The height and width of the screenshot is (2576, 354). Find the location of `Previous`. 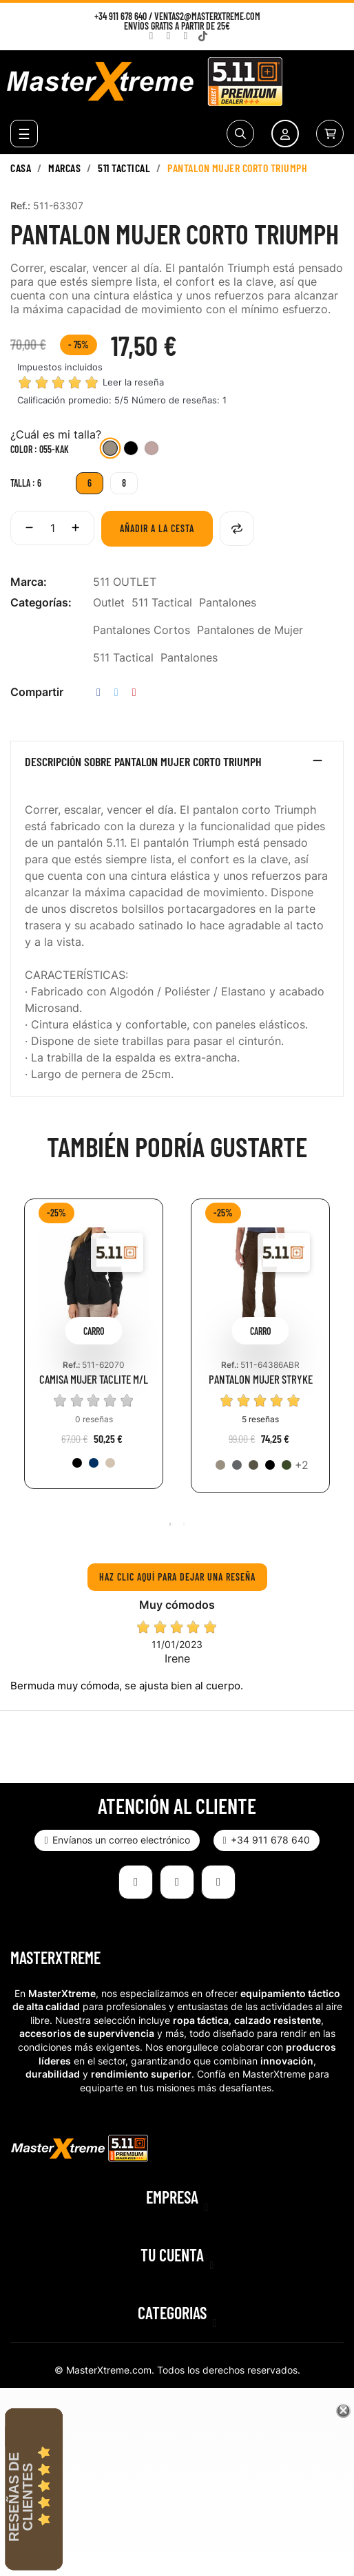

Previous is located at coordinates (17, 1356).